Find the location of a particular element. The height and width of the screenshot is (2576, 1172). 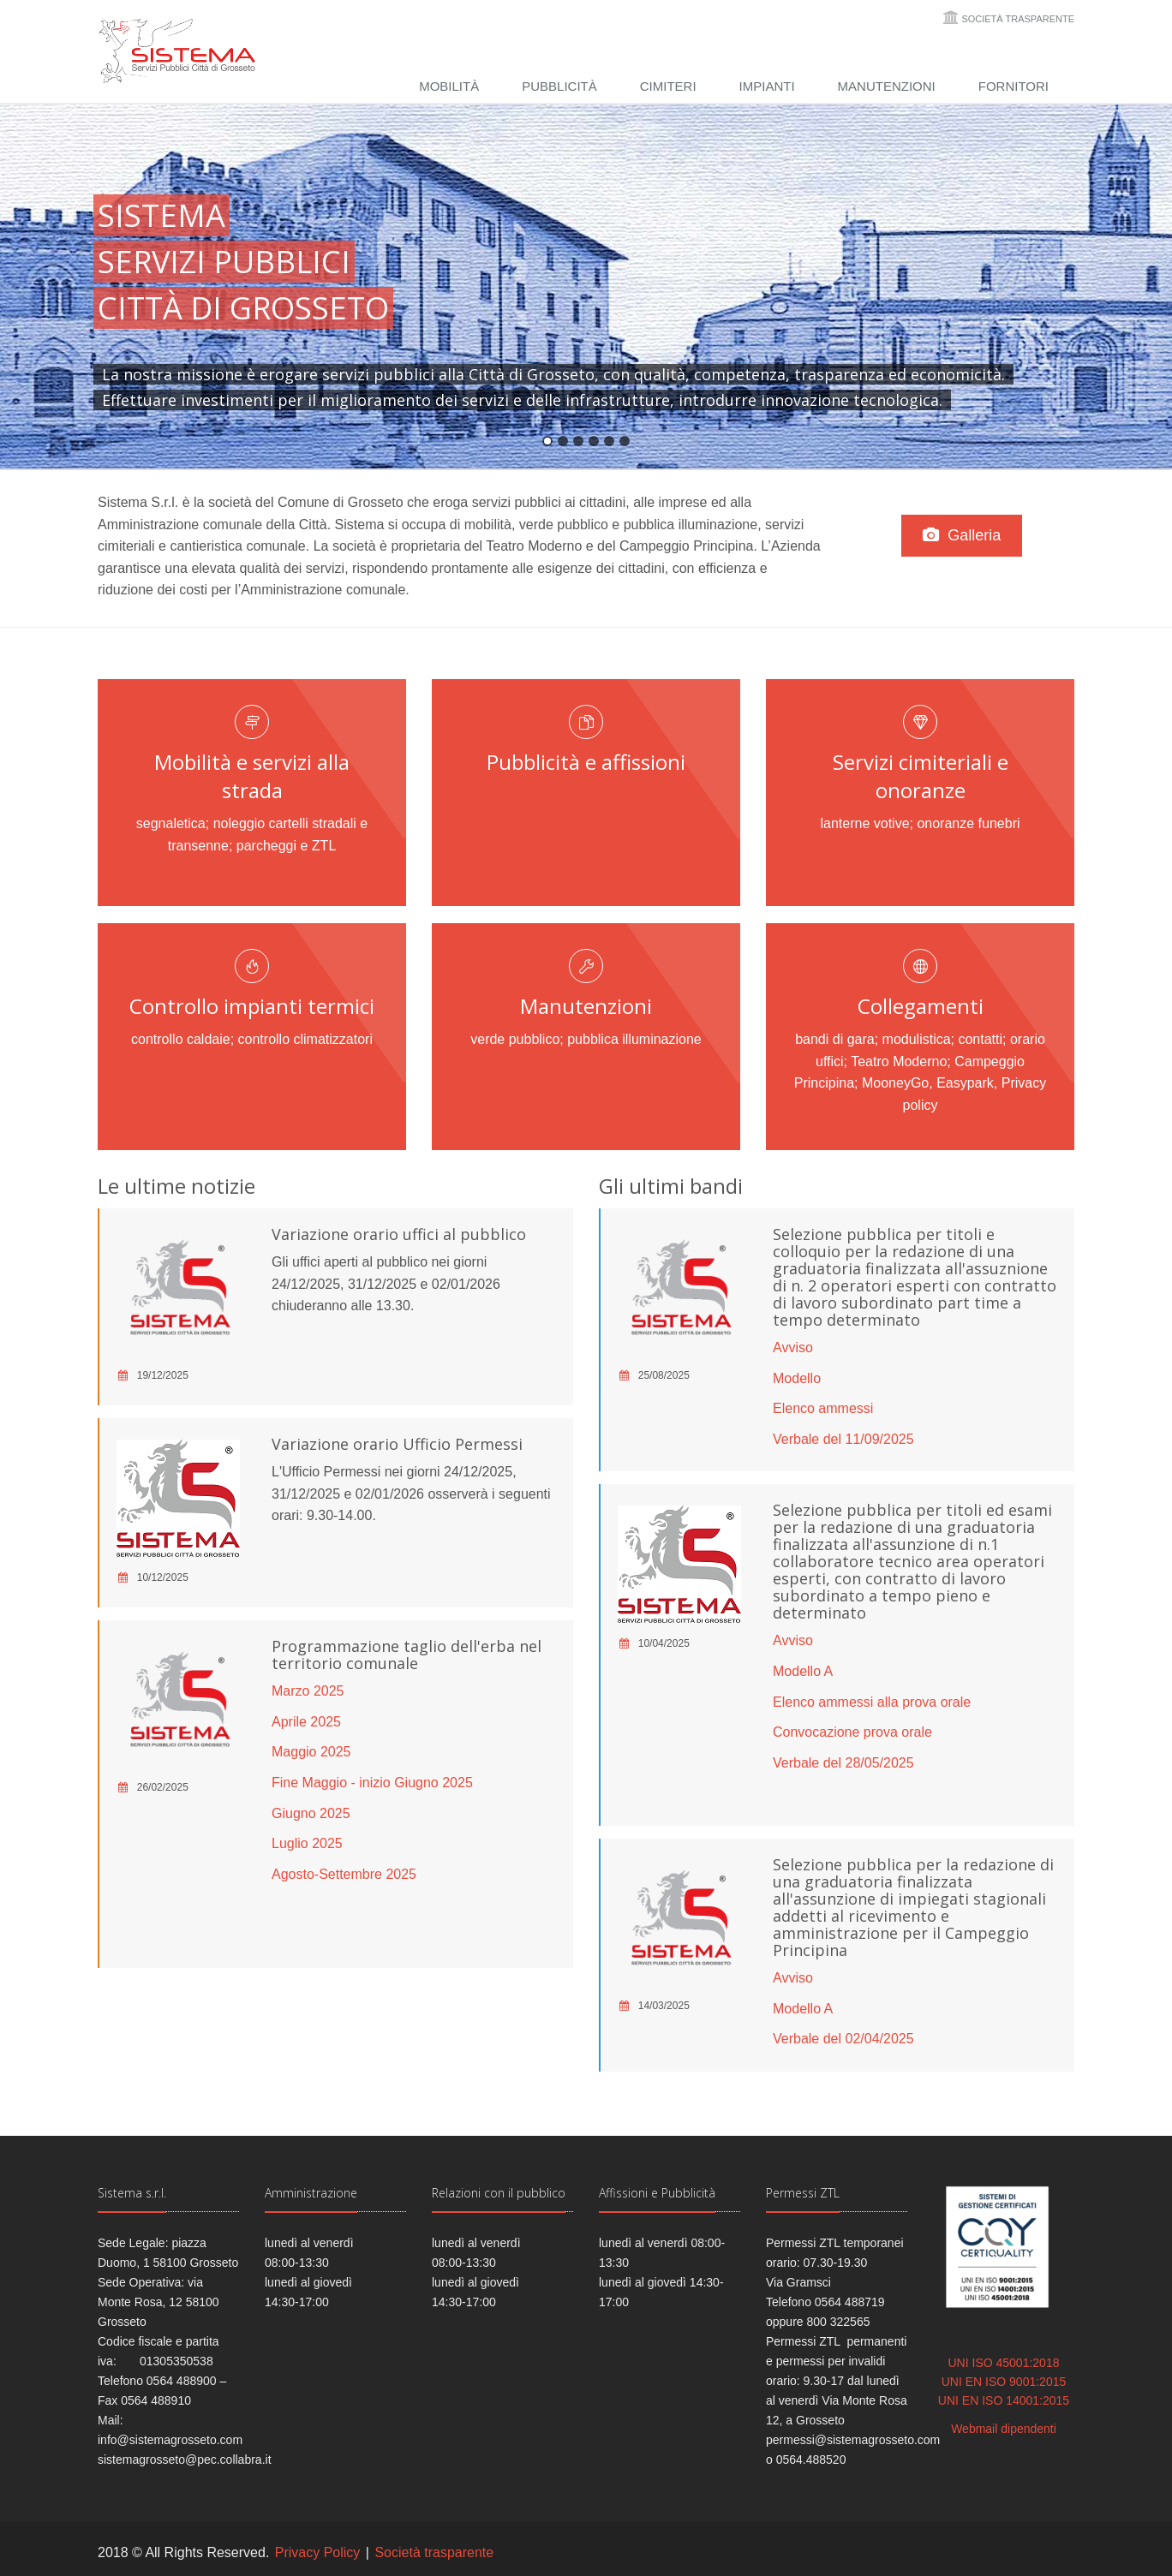

Servizi cimiteriali e onoranze is located at coordinates (920, 776).